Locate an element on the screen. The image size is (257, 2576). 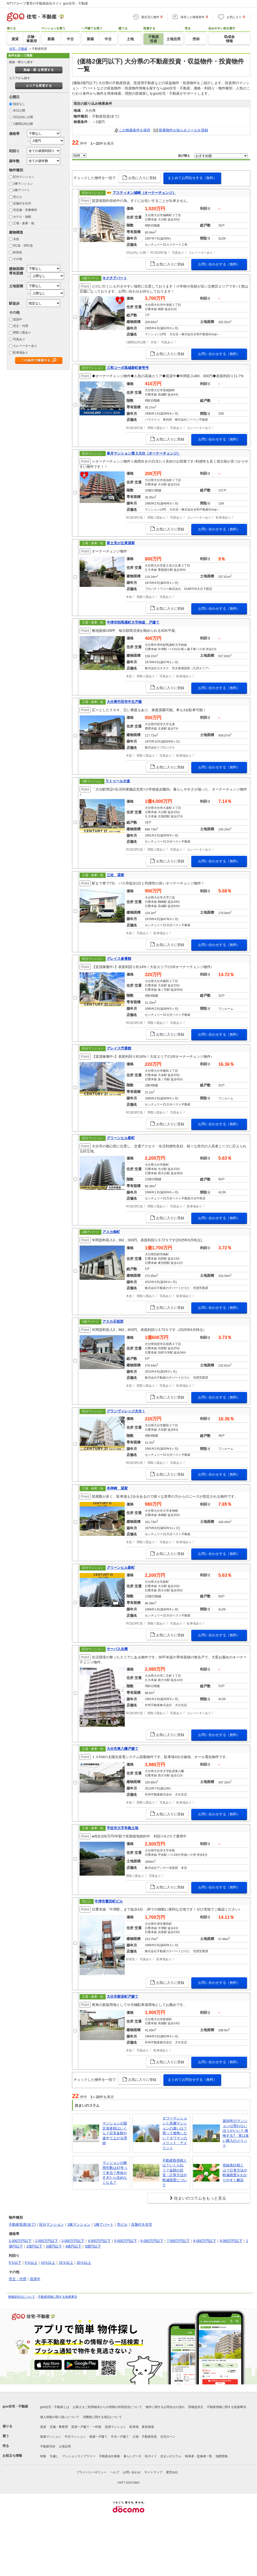
5億円以下 is located at coordinates (93, 2246).